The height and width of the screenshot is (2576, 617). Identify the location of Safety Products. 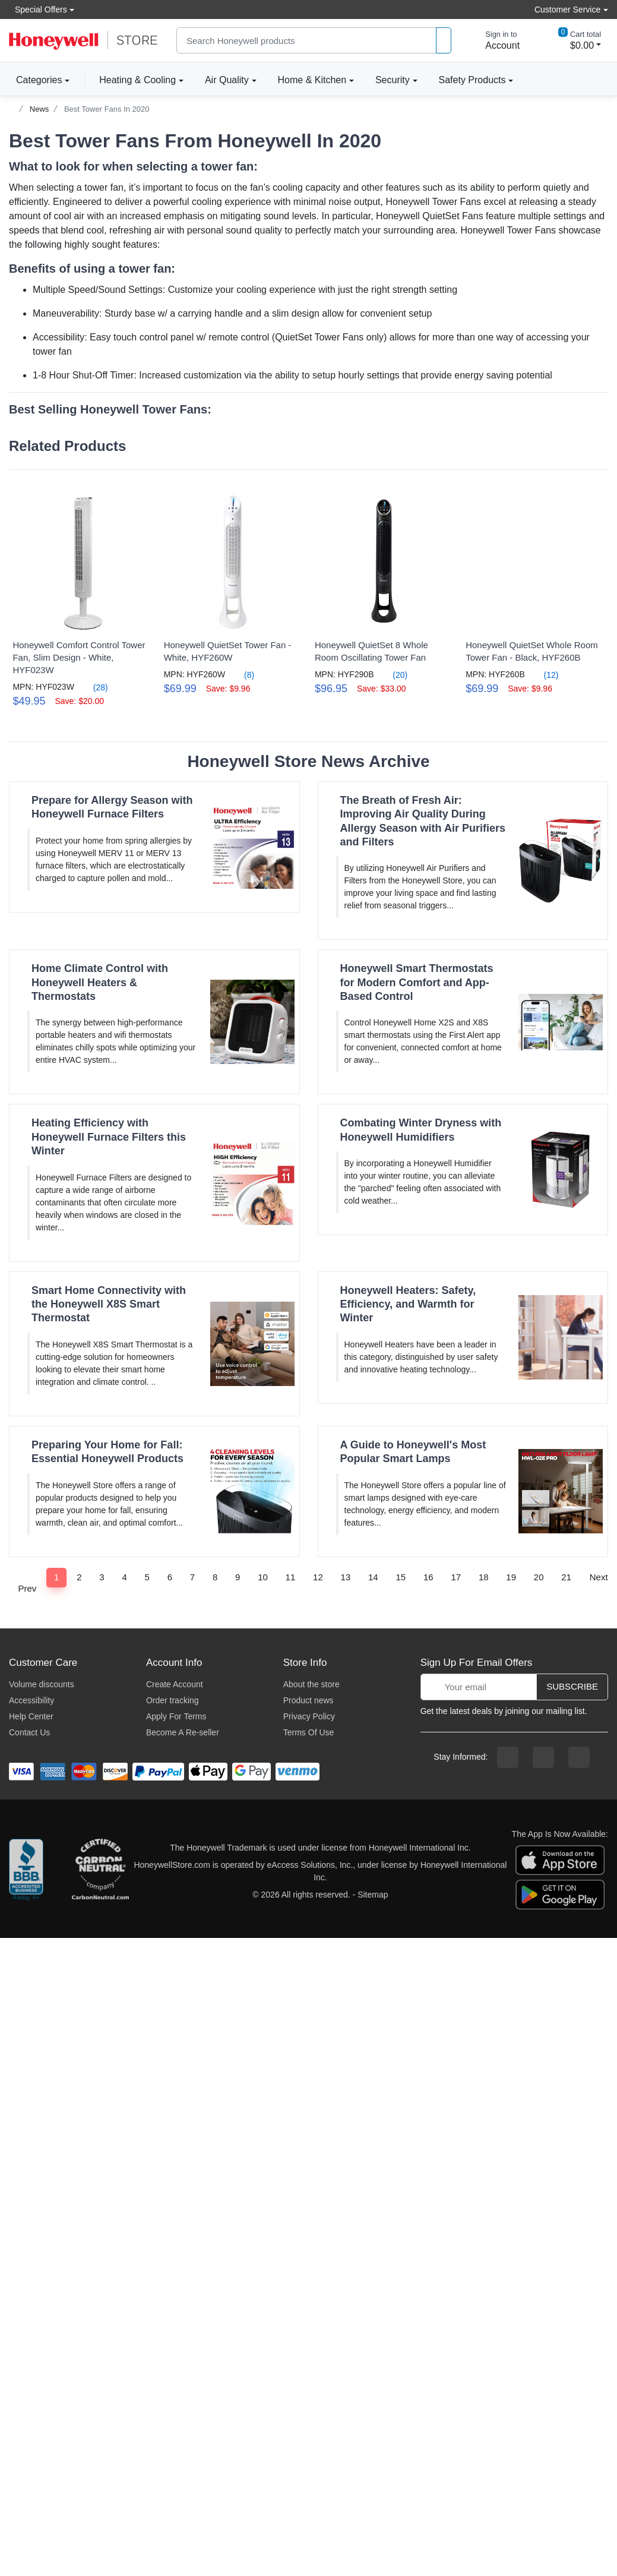
(472, 80).